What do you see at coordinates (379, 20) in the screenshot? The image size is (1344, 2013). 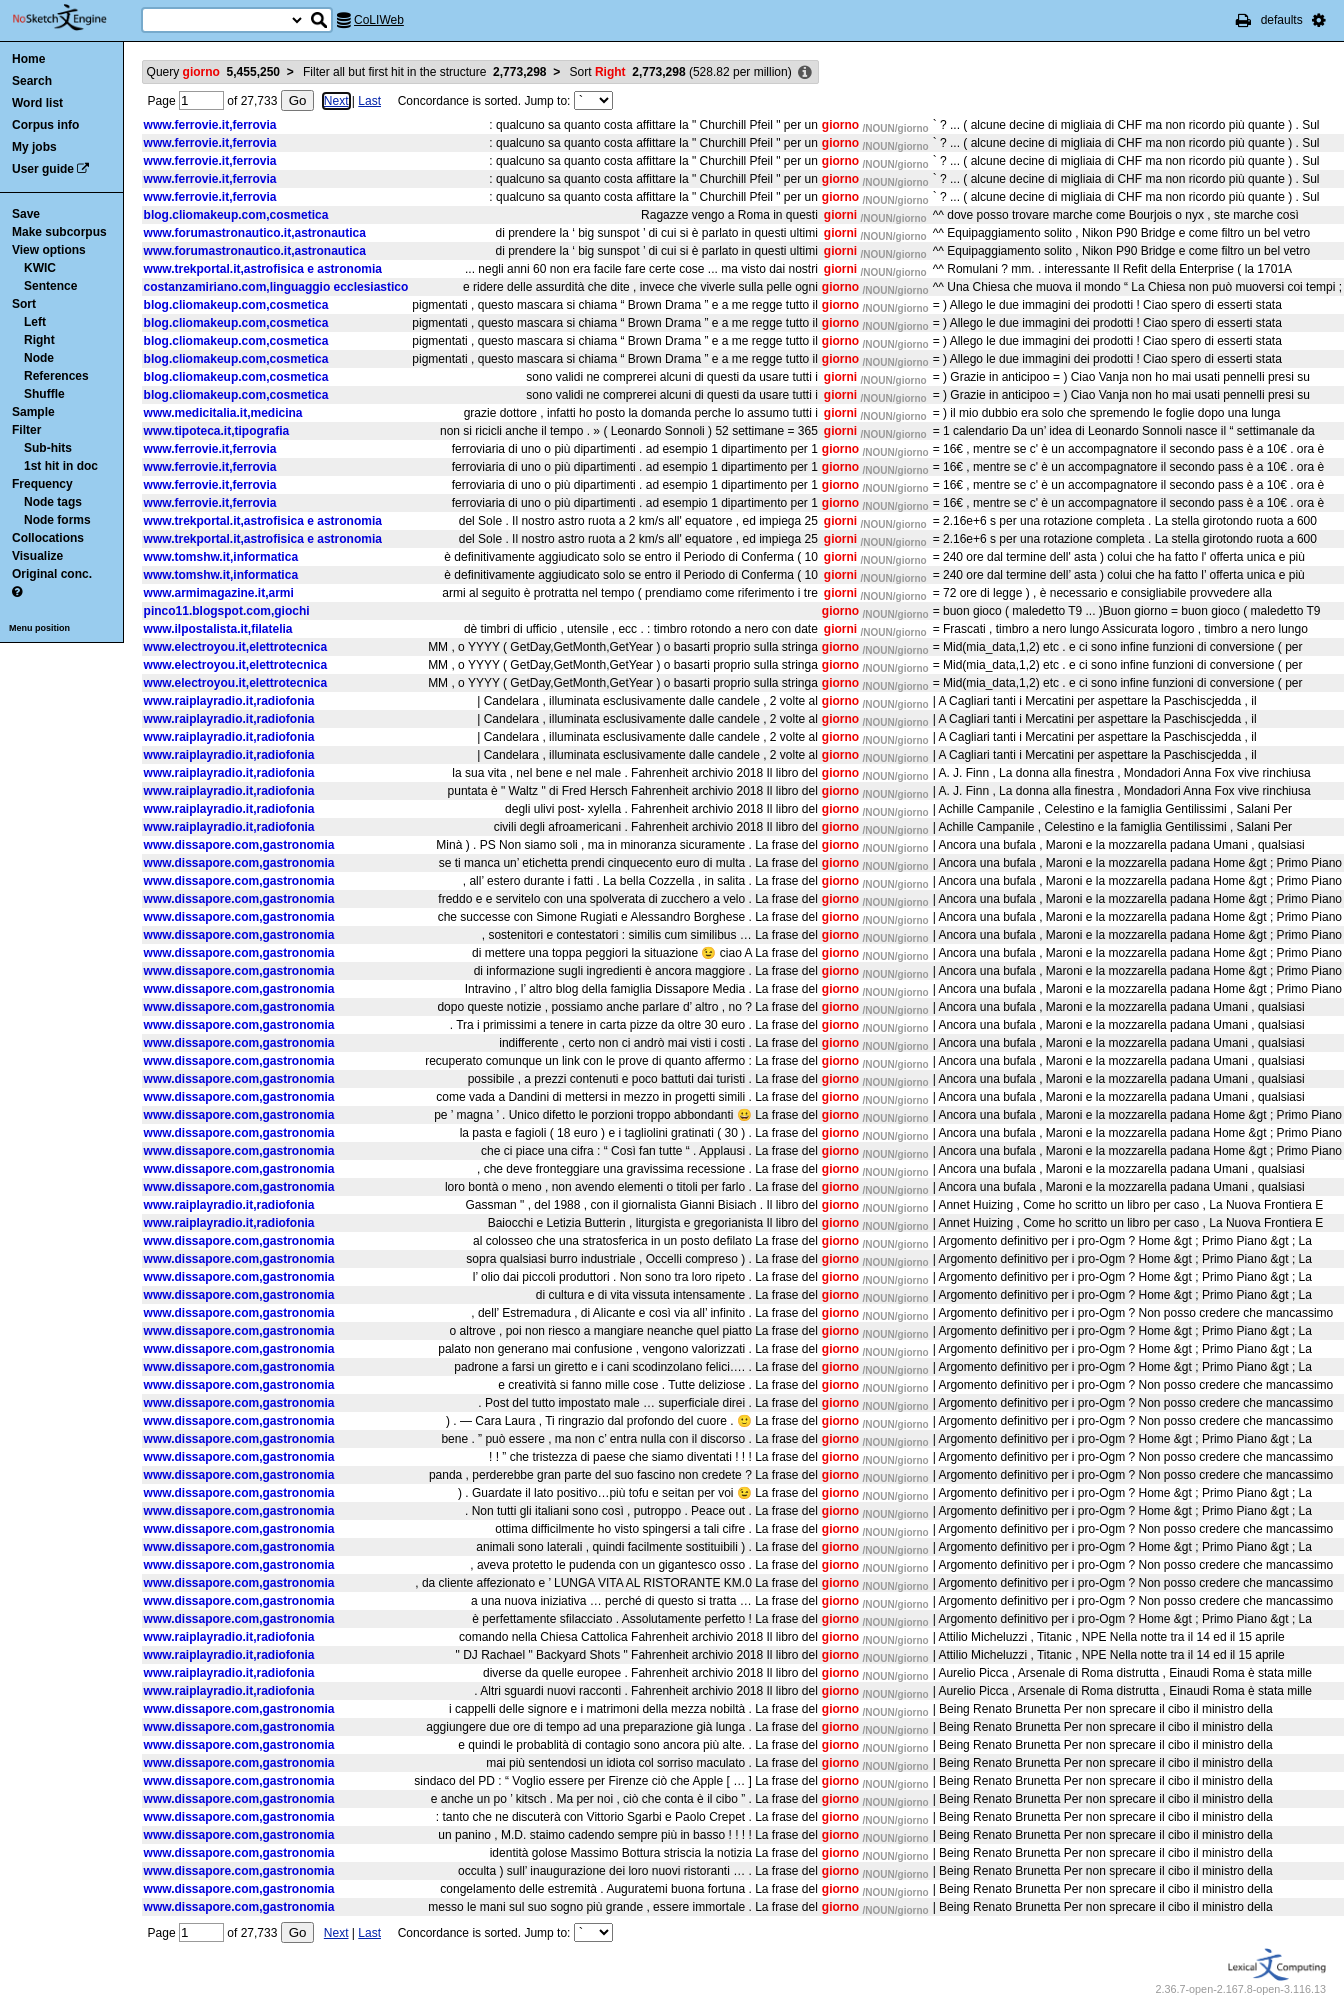 I see `CoLIWeb` at bounding box center [379, 20].